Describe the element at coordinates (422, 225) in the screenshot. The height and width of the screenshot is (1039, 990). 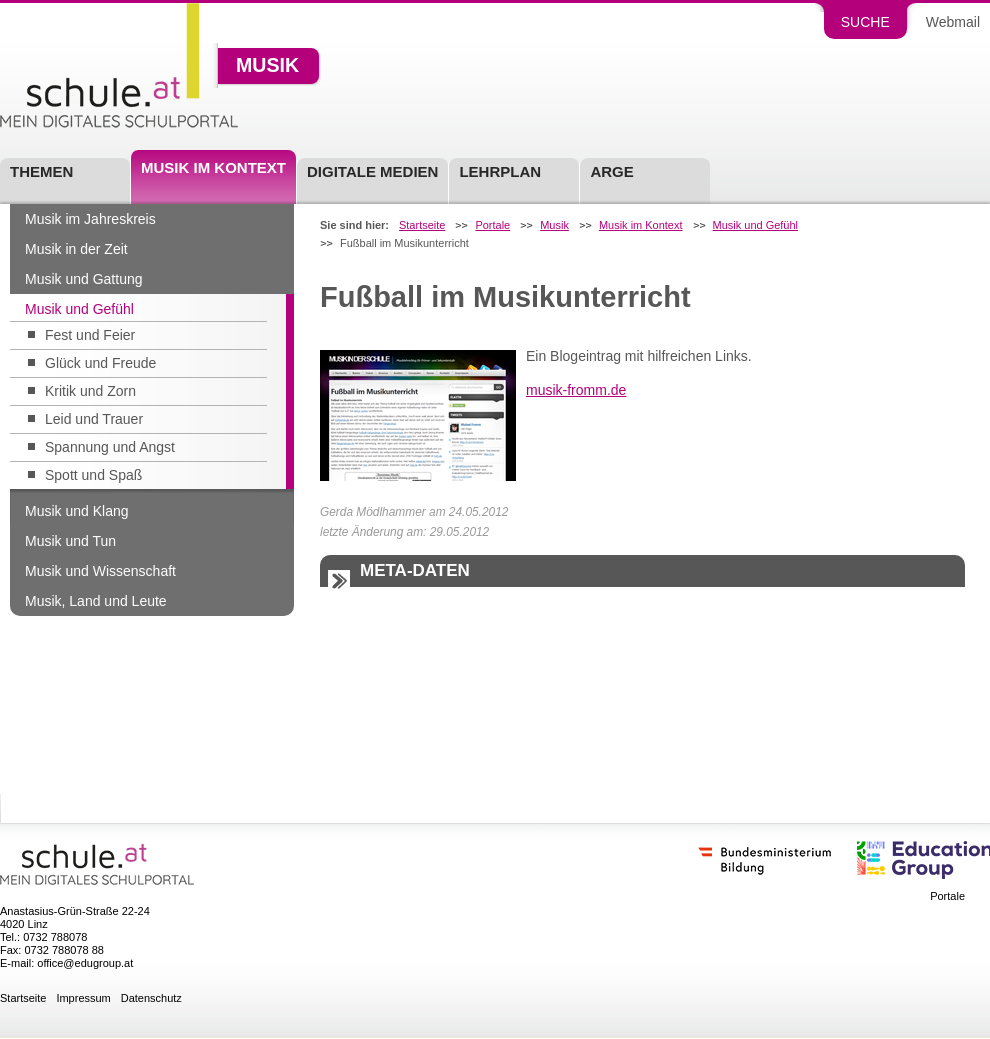
I see `Startseite` at that location.